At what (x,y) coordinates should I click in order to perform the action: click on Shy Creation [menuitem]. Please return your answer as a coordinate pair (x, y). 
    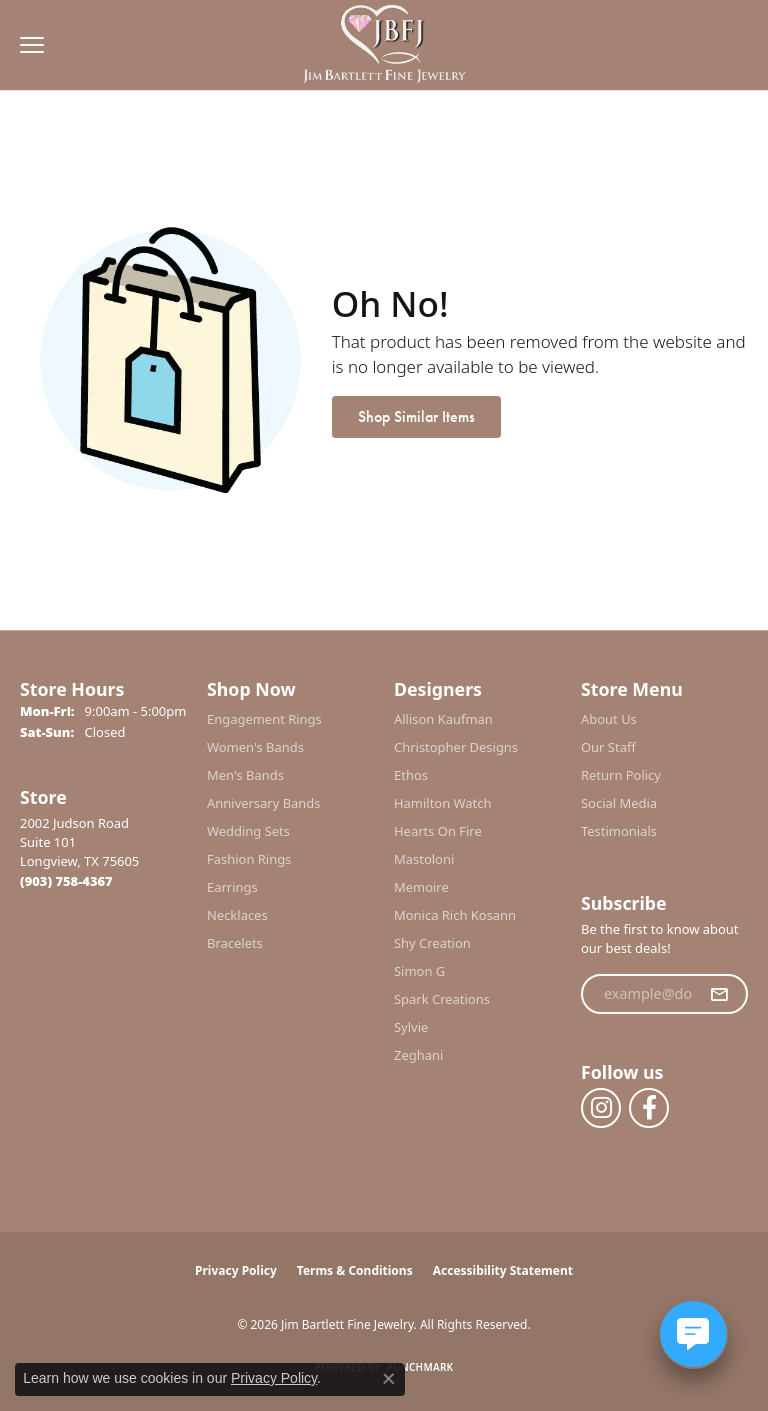
    Looking at the image, I should click on (432, 943).